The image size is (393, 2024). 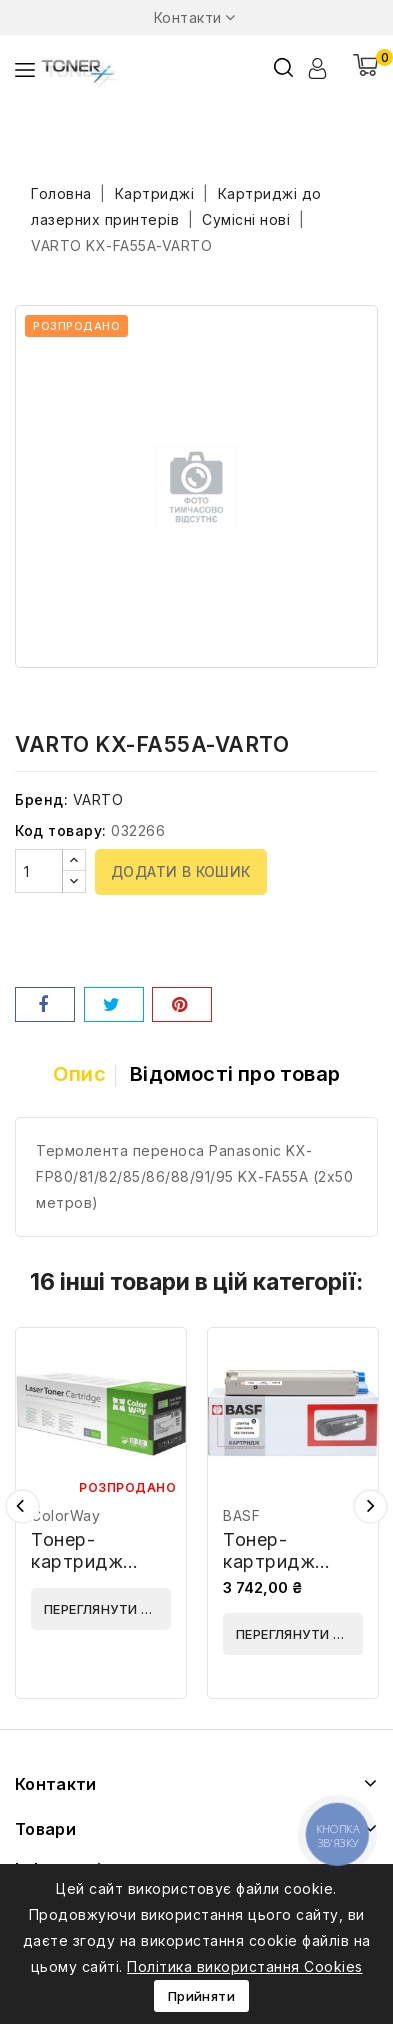 What do you see at coordinates (370, 1506) in the screenshot?
I see `Наступний` at bounding box center [370, 1506].